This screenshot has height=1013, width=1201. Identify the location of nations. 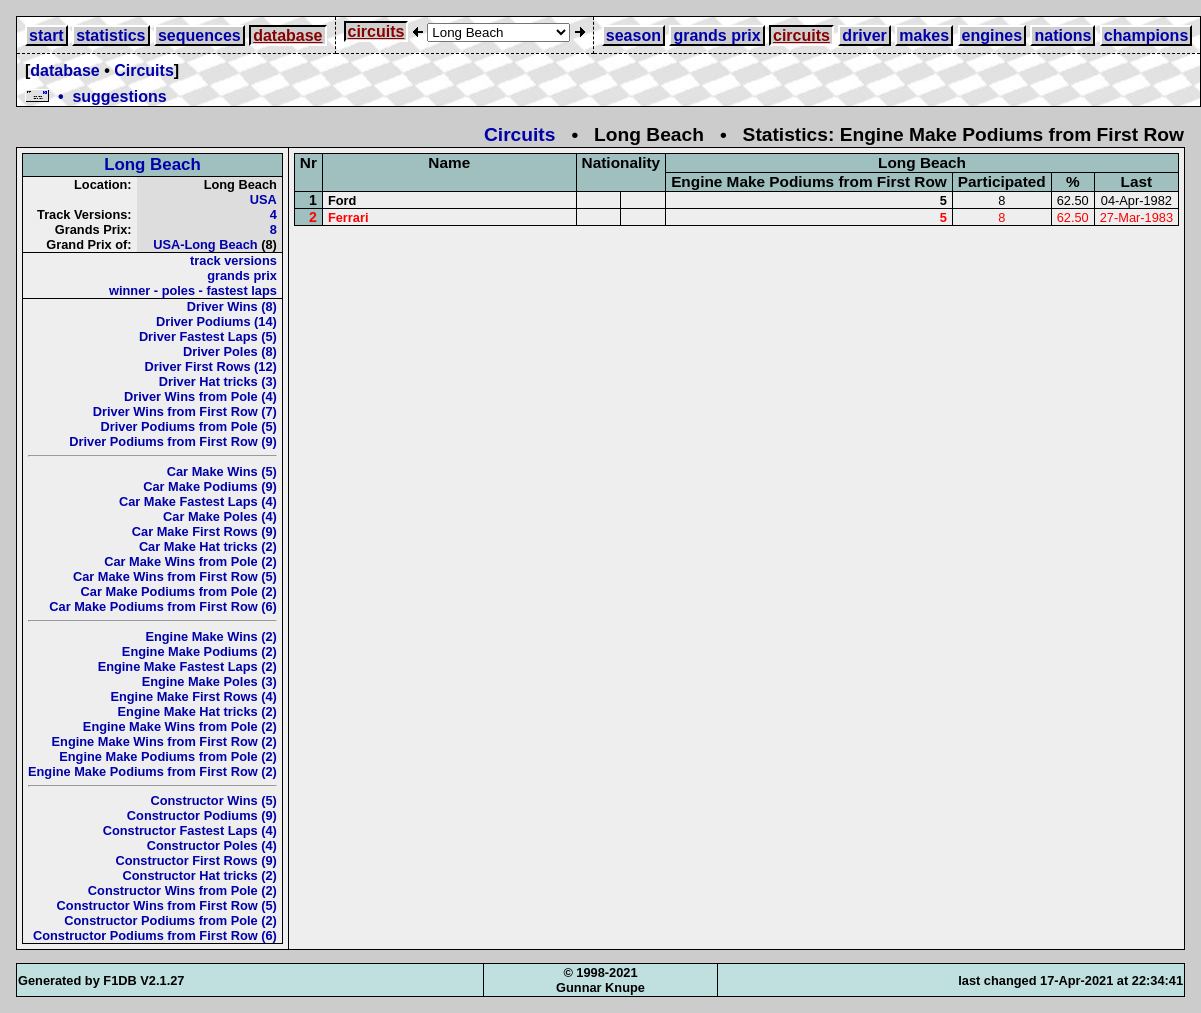
(1062, 35).